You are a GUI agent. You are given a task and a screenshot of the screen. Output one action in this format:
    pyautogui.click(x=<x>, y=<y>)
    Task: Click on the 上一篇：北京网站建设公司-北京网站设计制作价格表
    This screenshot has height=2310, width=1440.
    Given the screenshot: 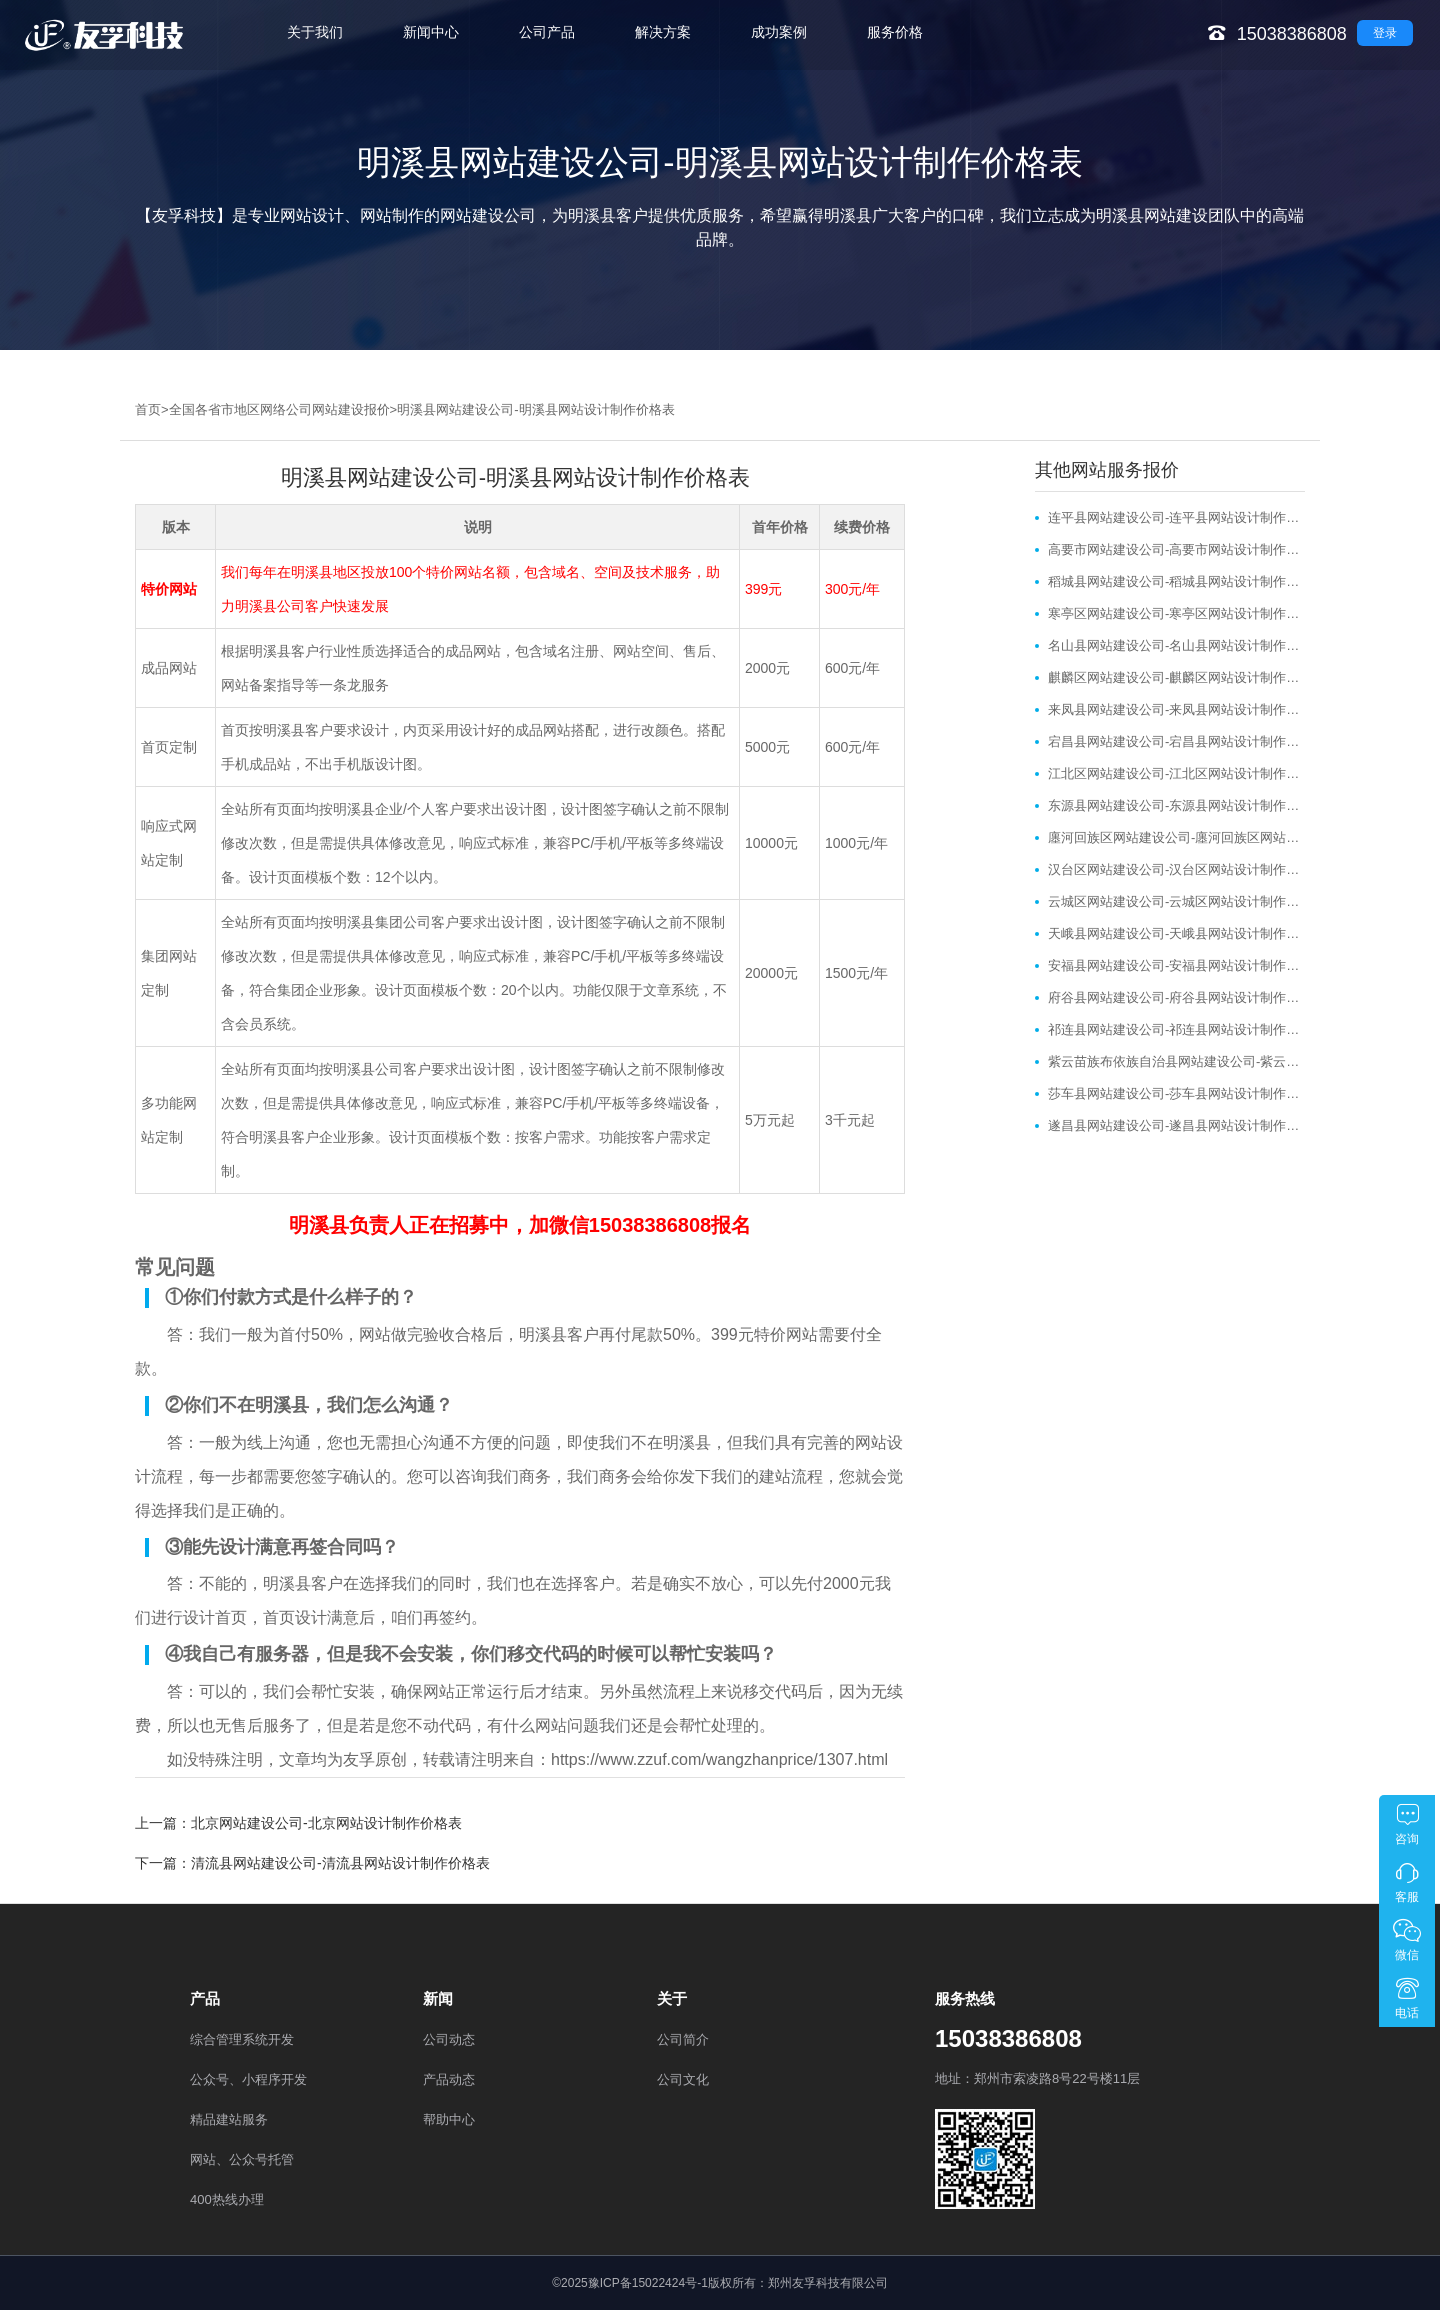 What is the action you would take?
    pyautogui.click(x=298, y=1823)
    